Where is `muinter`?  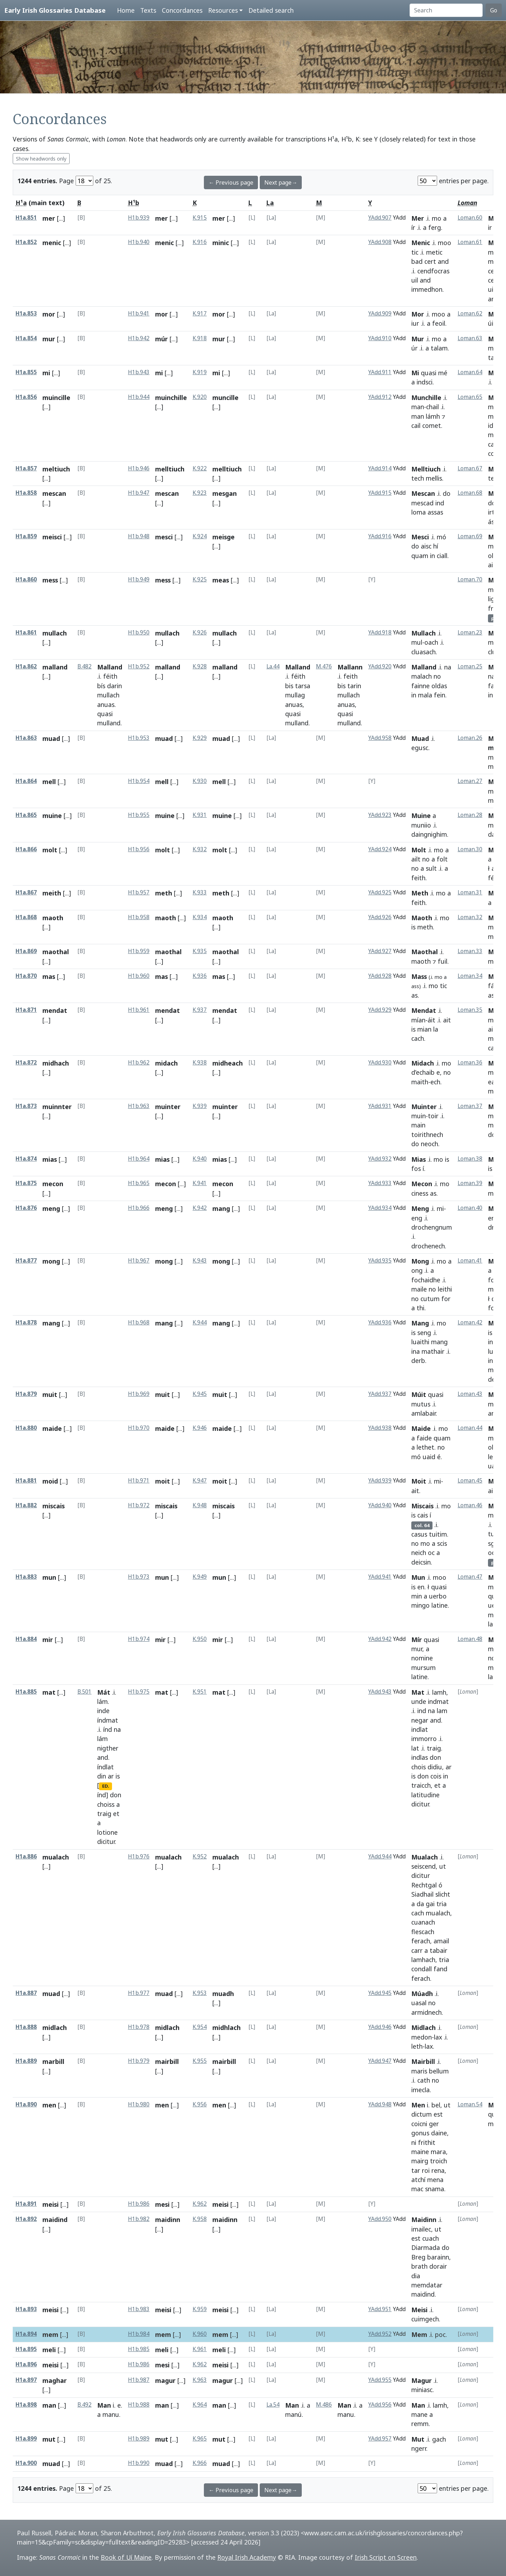 muinter is located at coordinates (168, 1106).